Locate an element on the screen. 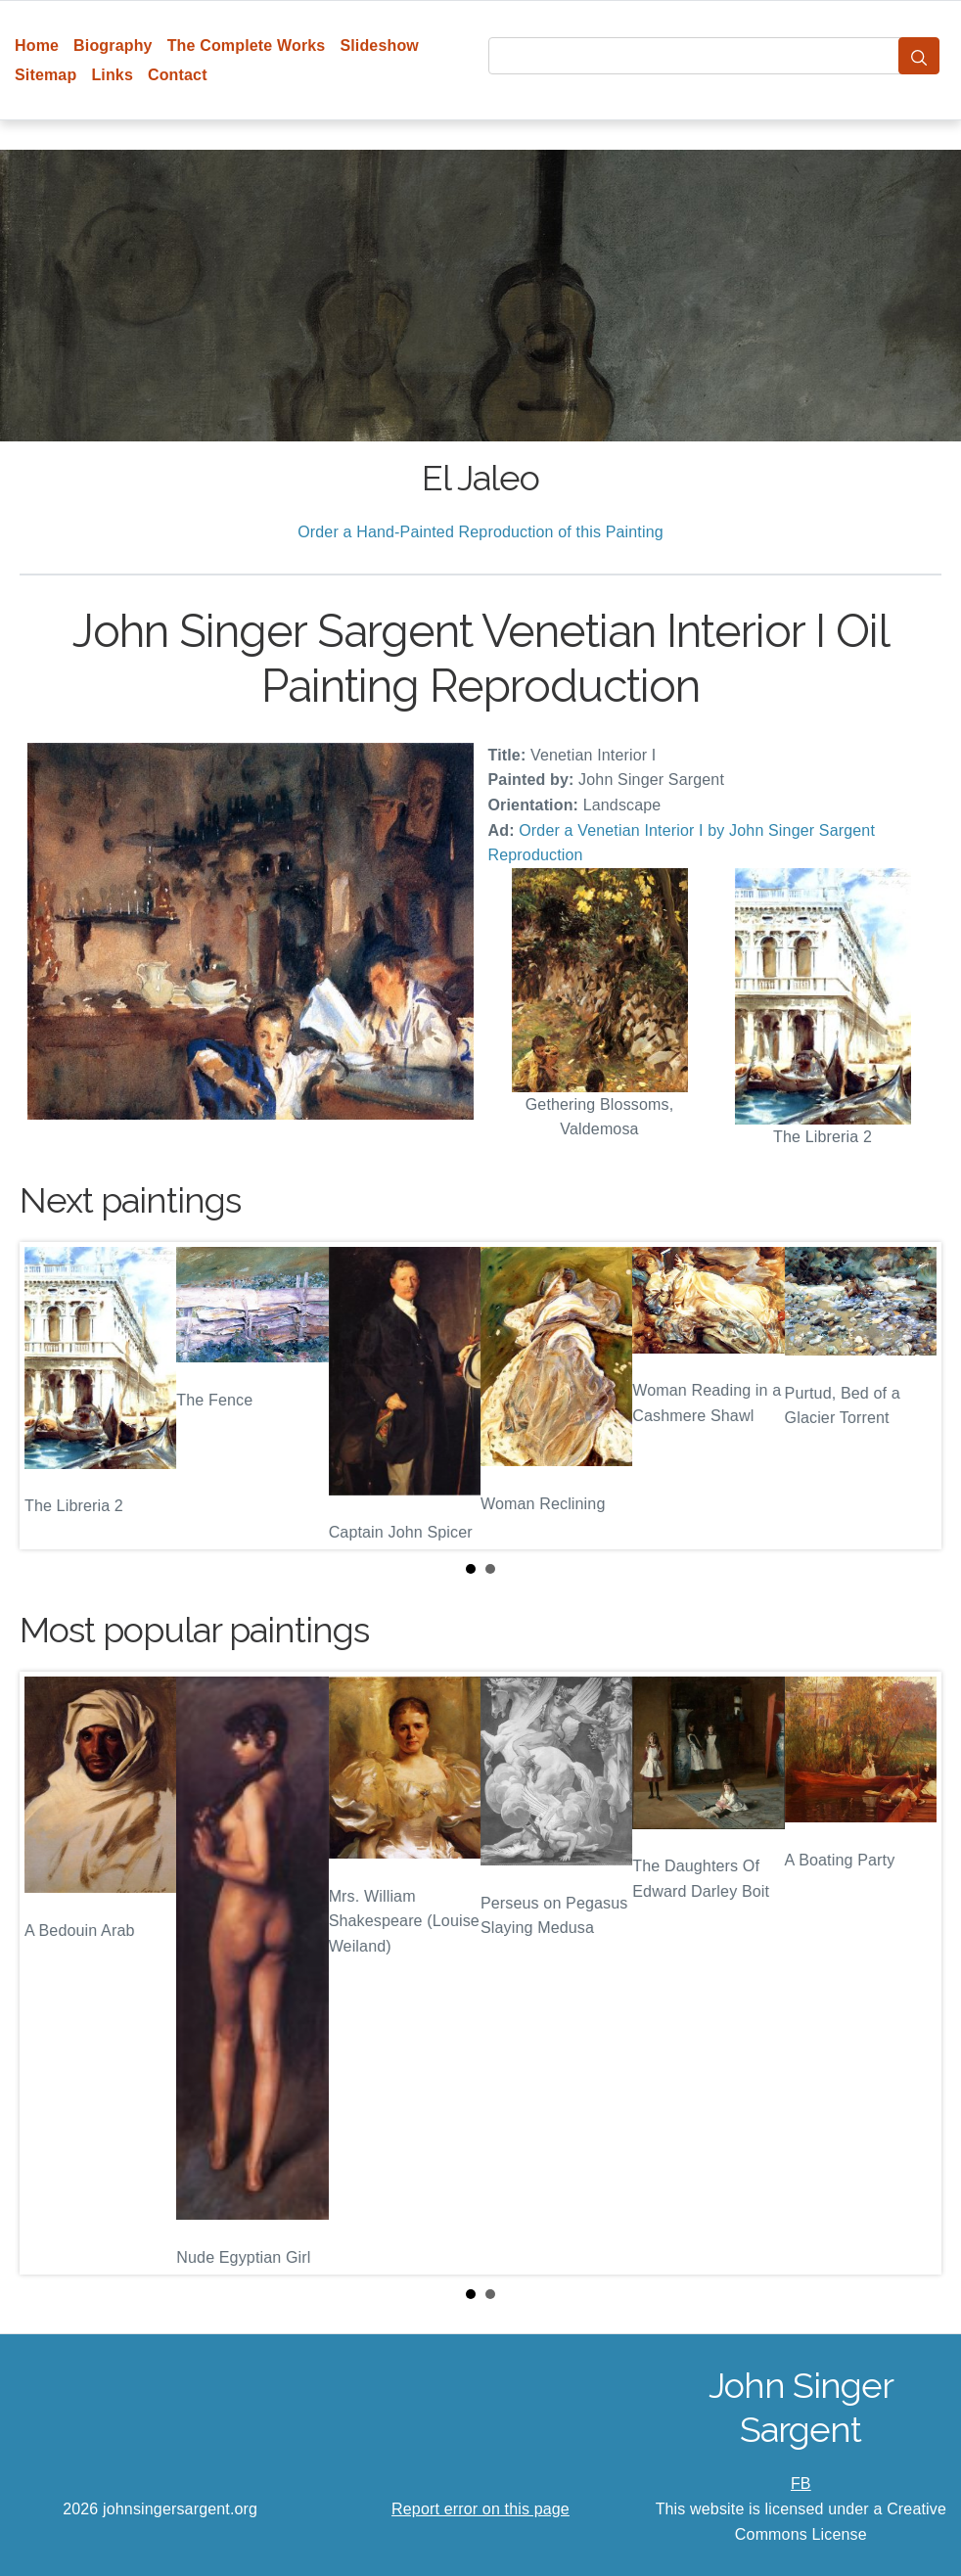 The height and width of the screenshot is (2576, 961). Prev is located at coordinates (50, 1395).